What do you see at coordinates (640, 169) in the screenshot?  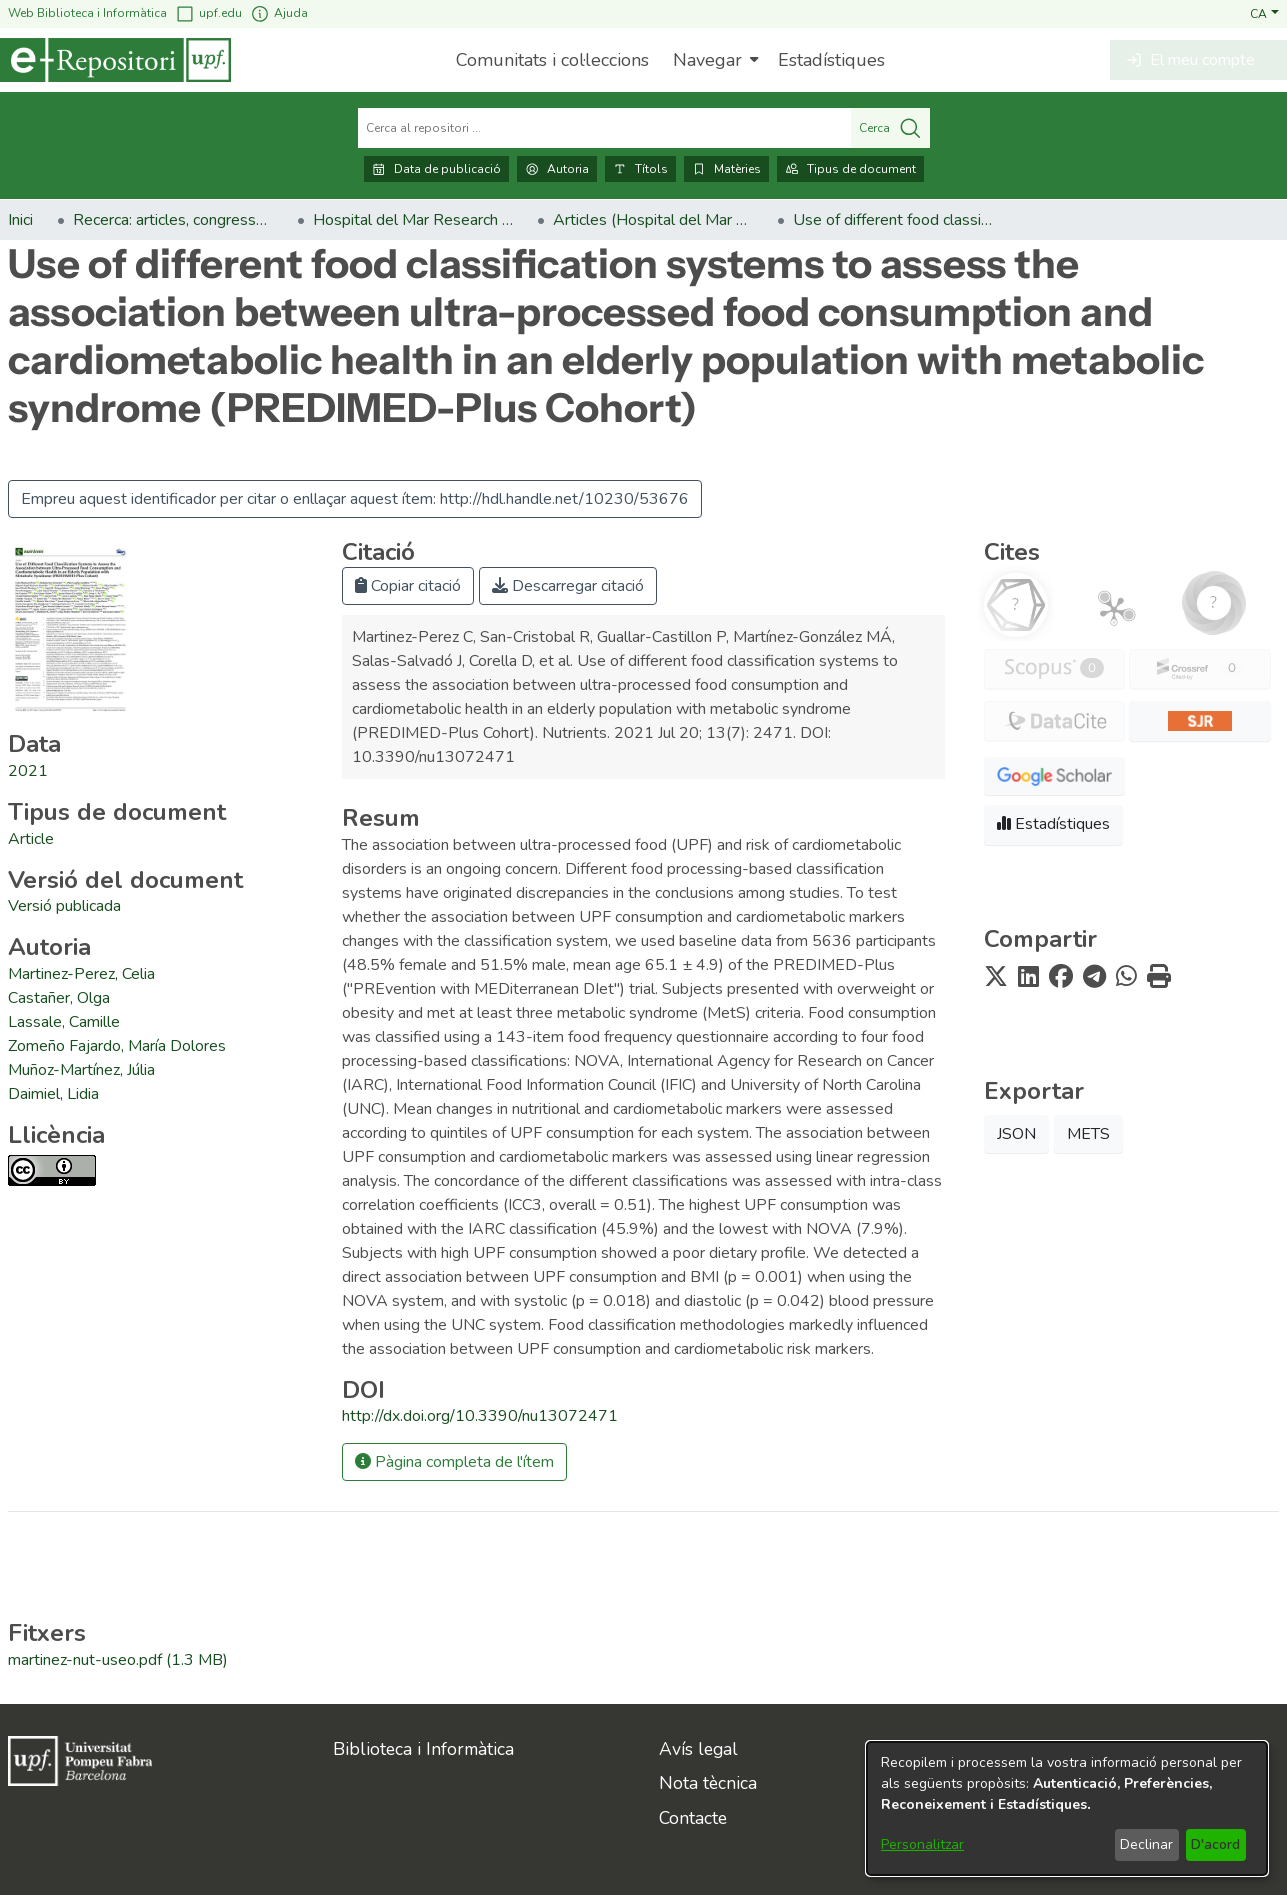 I see `Títols` at bounding box center [640, 169].